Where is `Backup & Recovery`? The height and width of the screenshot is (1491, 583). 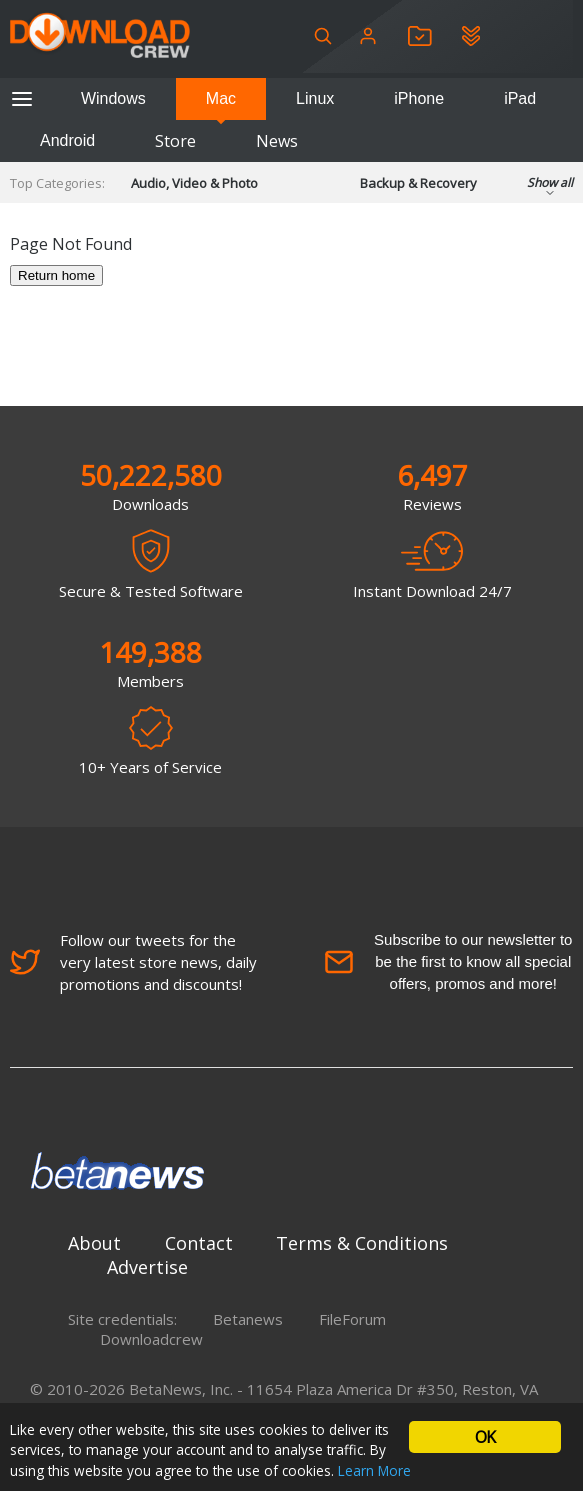 Backup & Recovery is located at coordinates (418, 183).